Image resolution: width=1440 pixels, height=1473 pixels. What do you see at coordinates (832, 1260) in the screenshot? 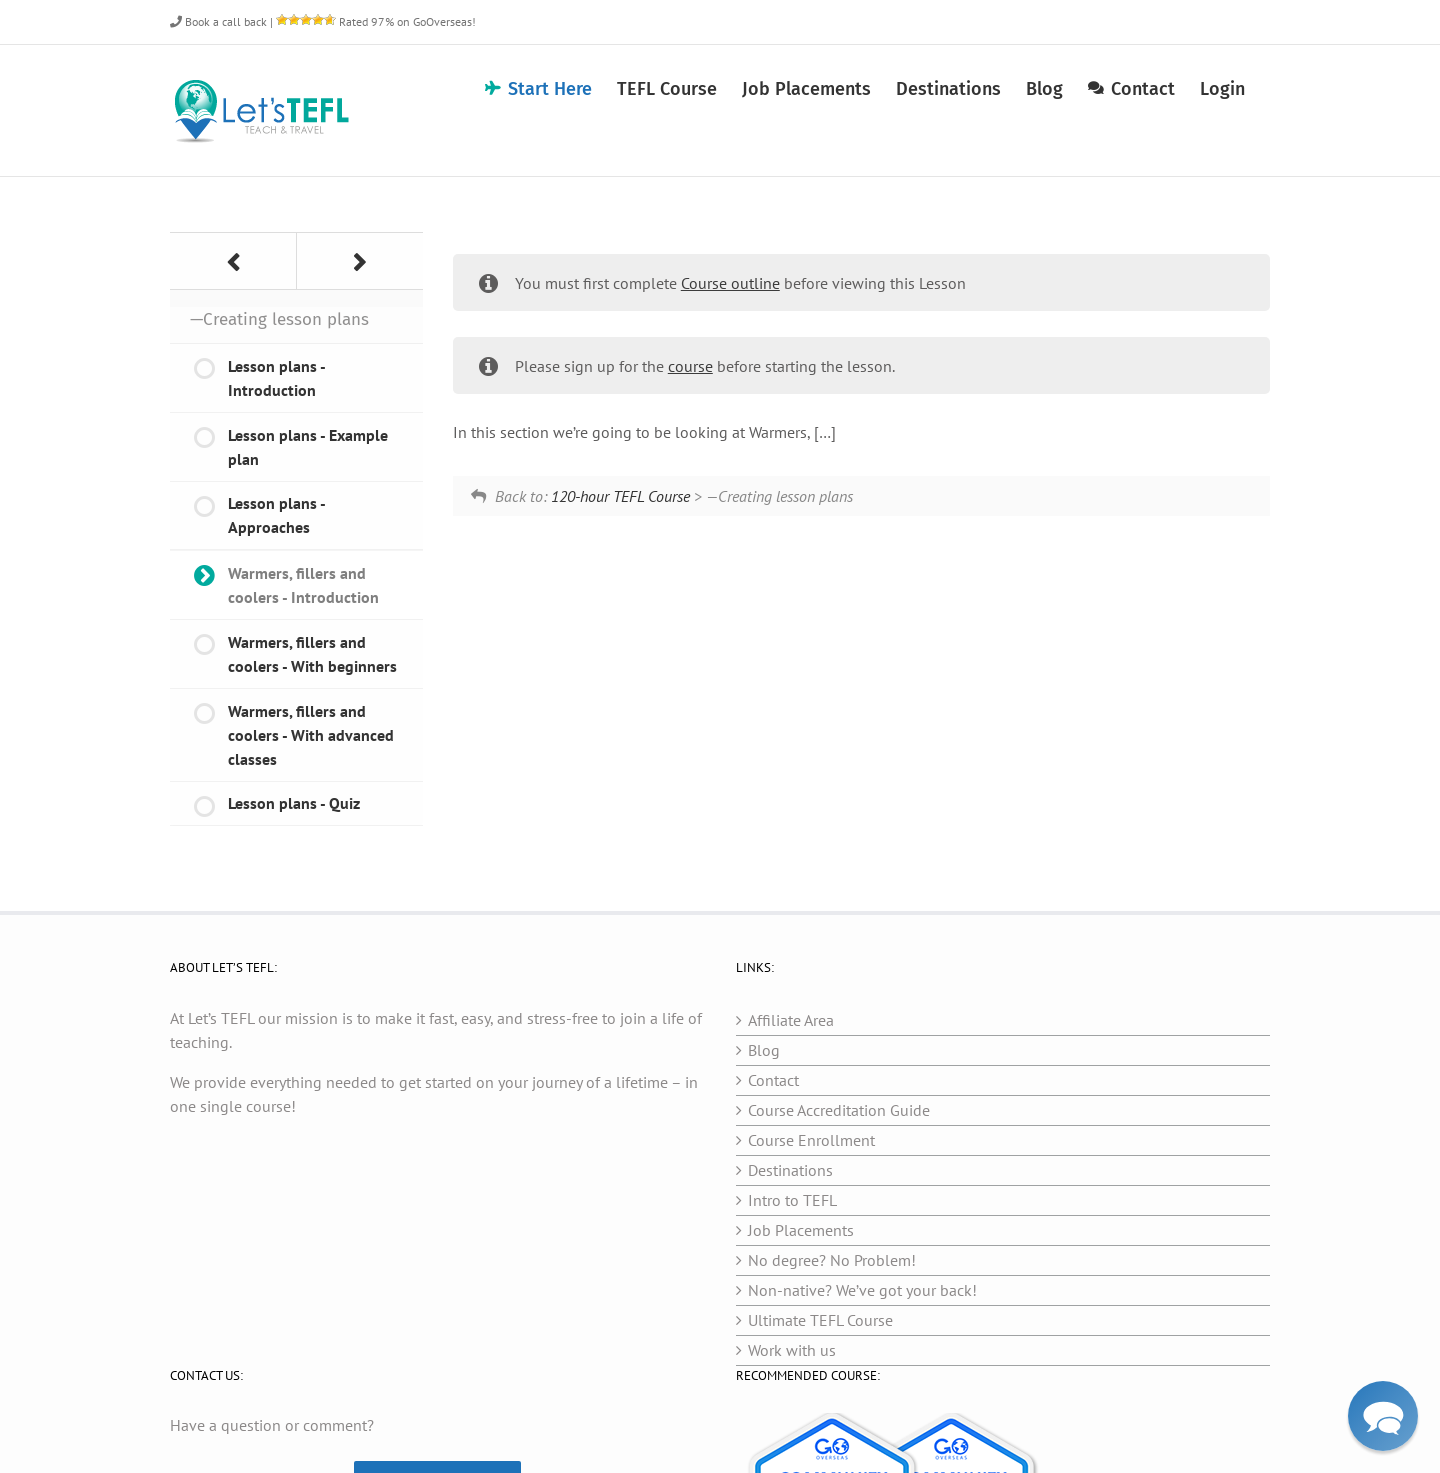
I see `No degree? No Problem!` at bounding box center [832, 1260].